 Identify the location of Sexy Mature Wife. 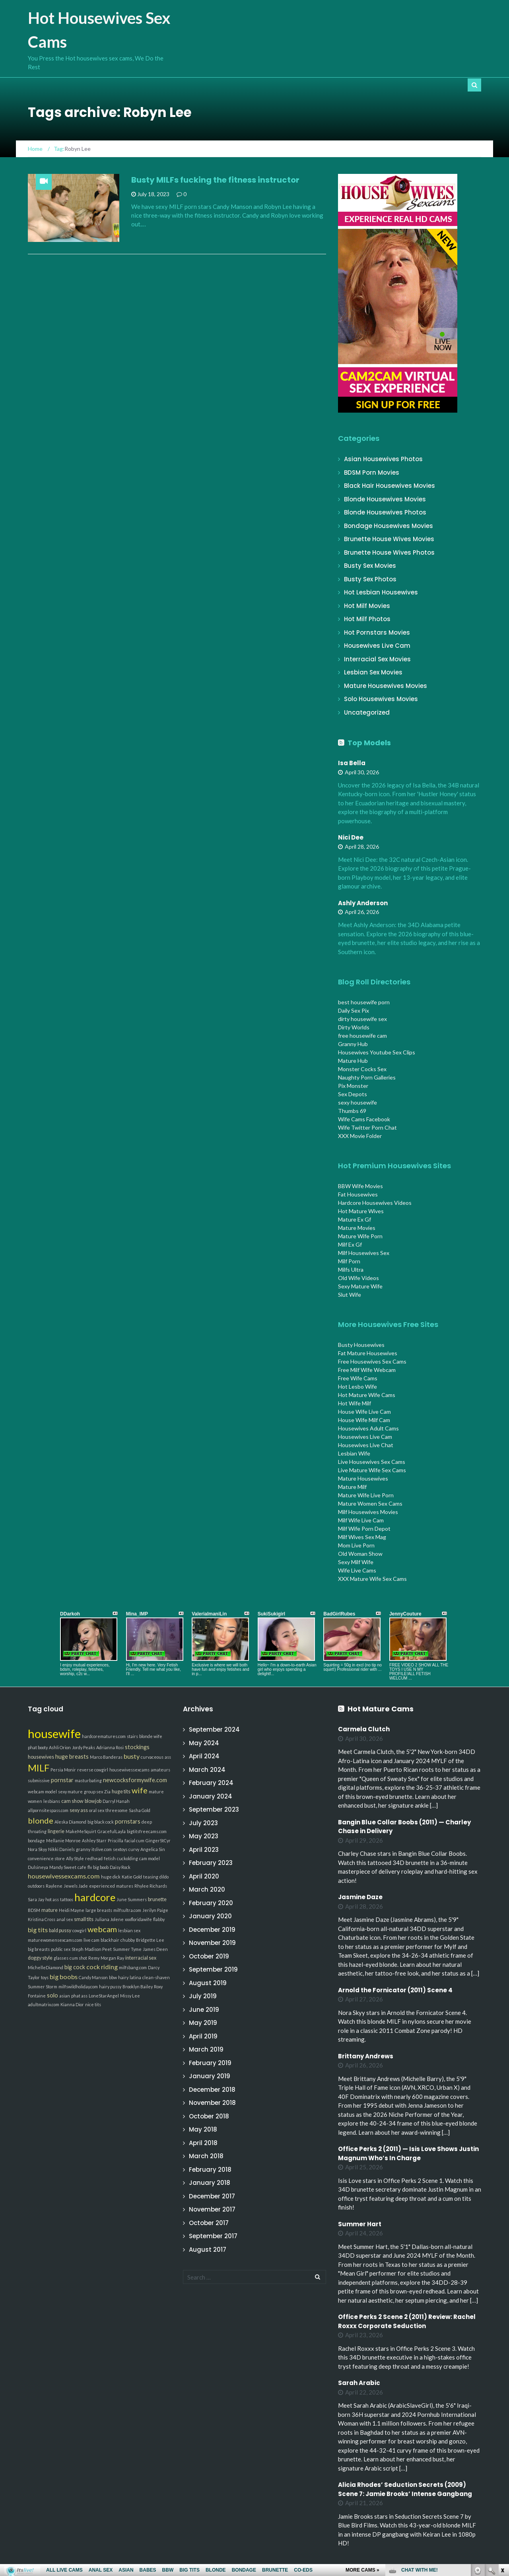
(360, 1286).